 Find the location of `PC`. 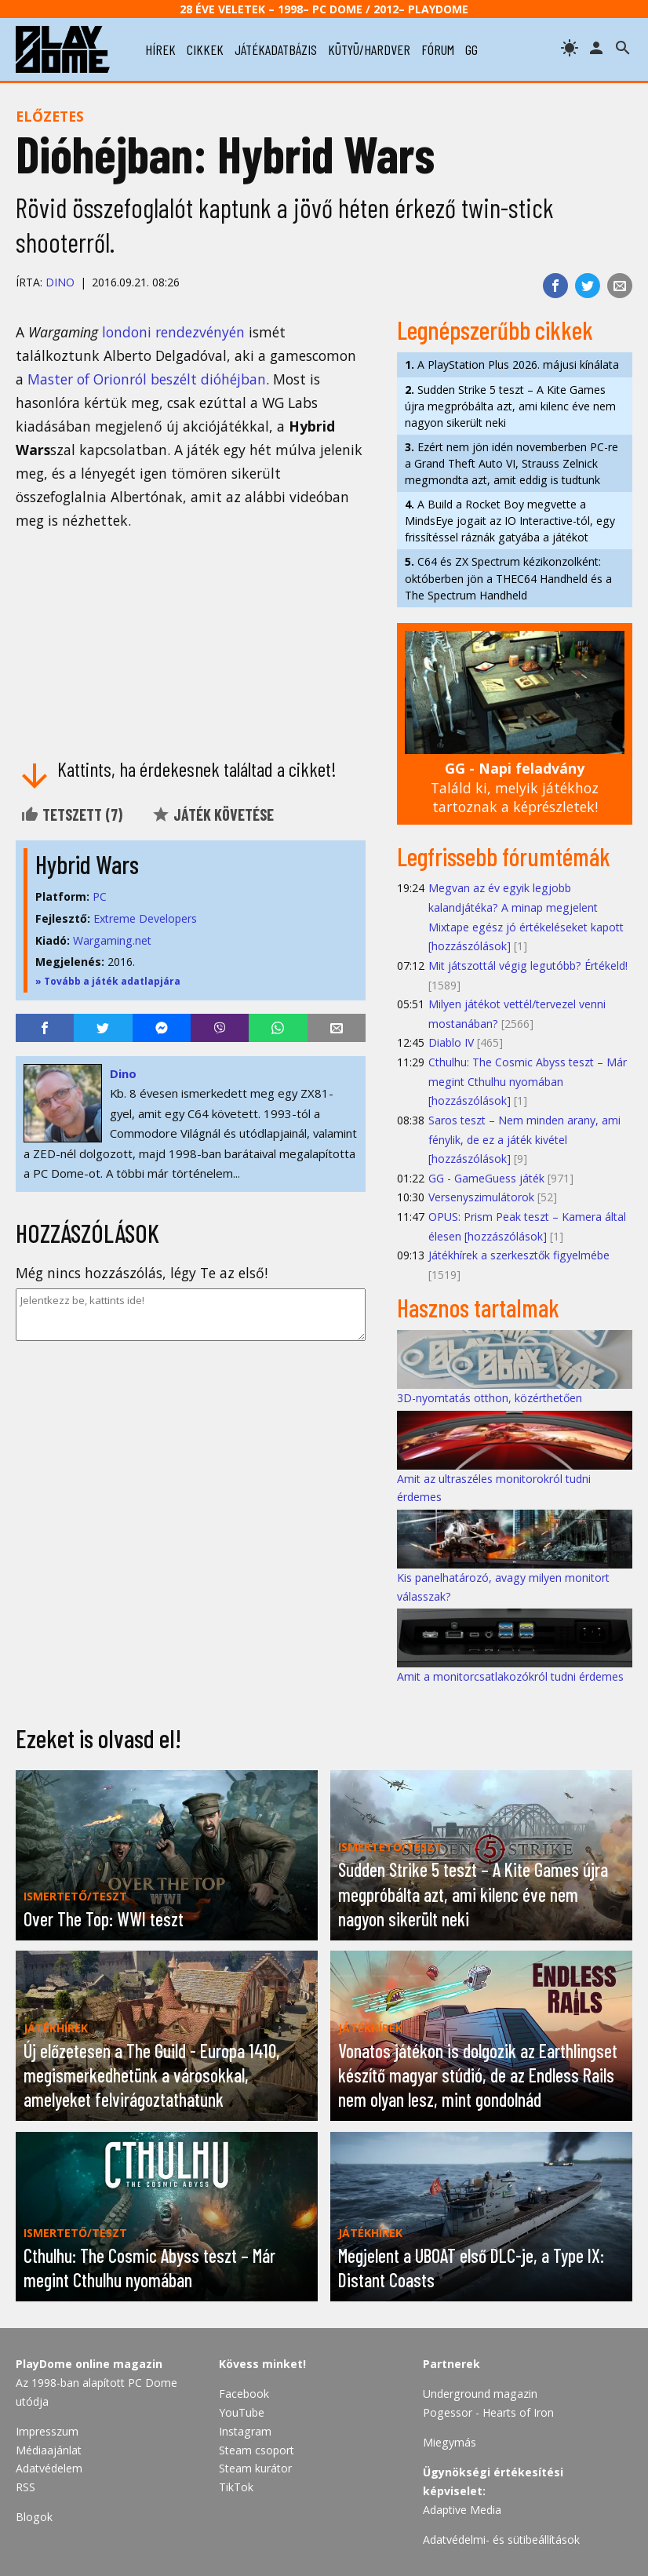

PC is located at coordinates (100, 896).